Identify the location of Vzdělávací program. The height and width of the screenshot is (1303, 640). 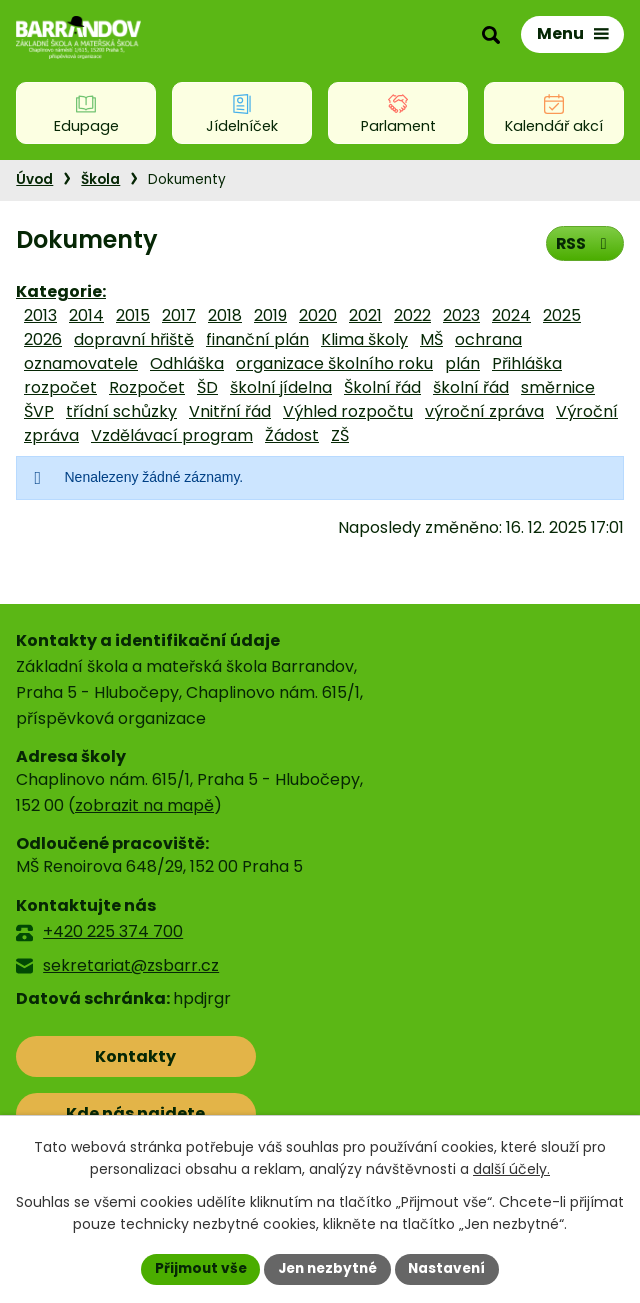
(172, 435).